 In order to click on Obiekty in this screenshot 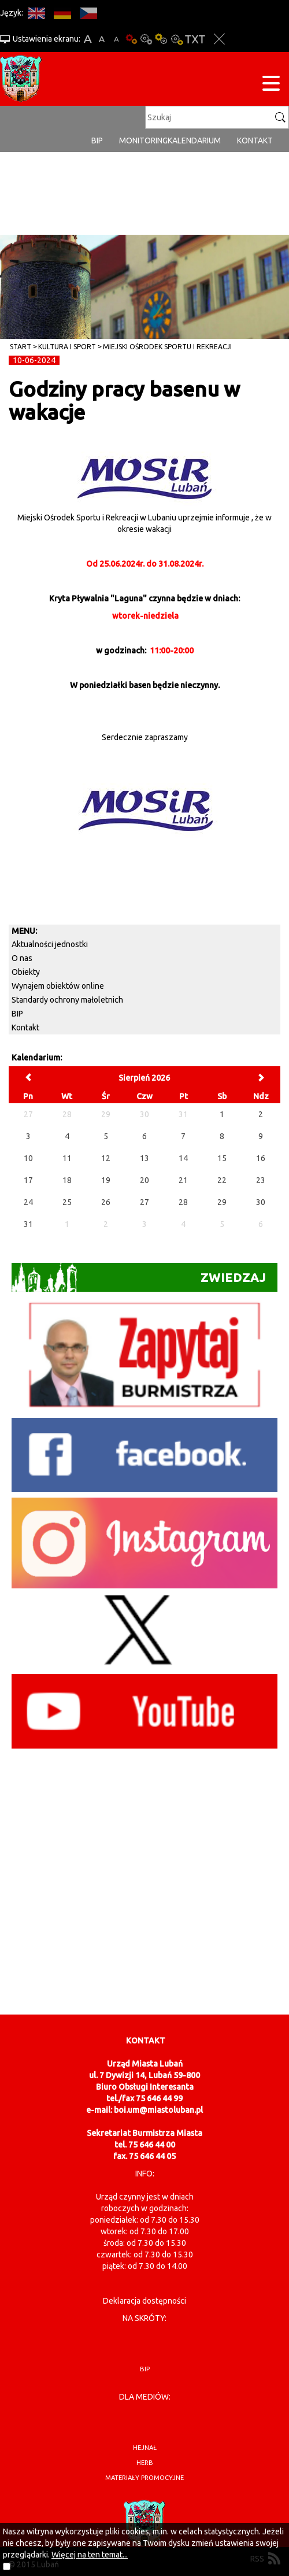, I will do `click(26, 972)`.